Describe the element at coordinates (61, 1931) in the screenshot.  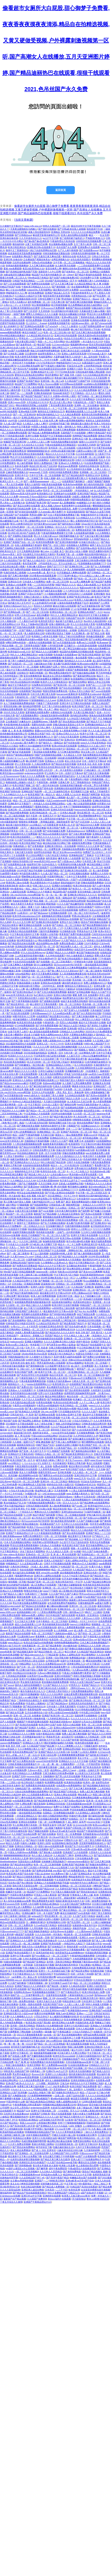
I see `全球全球gogo专业摄影` at that location.